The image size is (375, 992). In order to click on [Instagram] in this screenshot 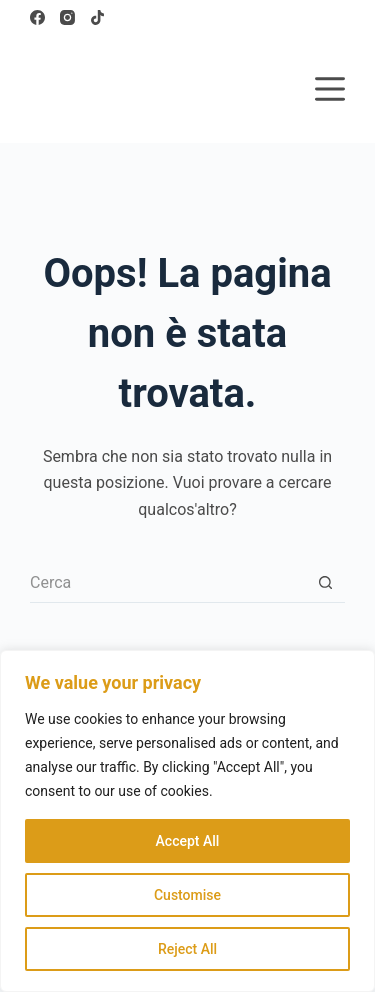, I will do `click(67, 17)`.